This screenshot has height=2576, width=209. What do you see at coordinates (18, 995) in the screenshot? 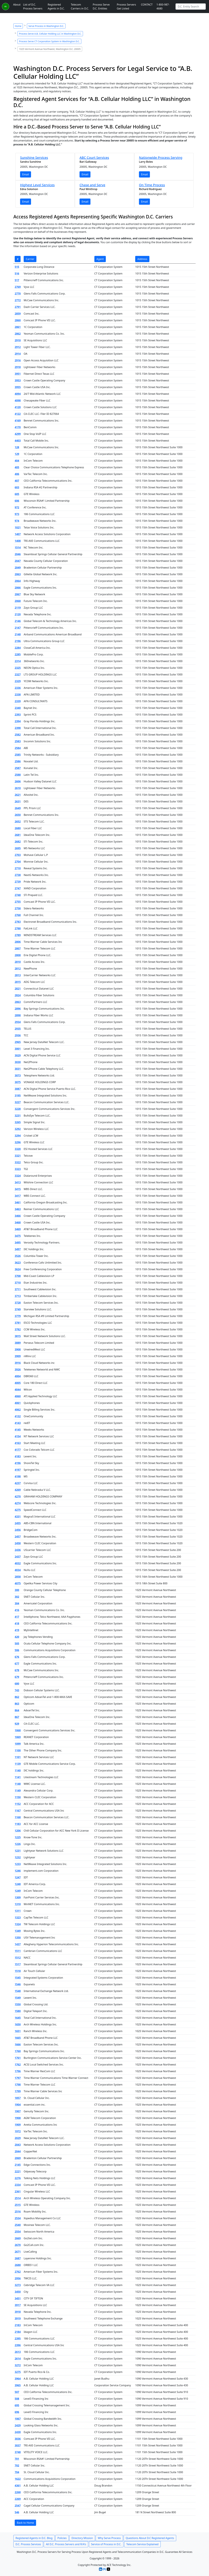
I see `2824` at bounding box center [18, 995].